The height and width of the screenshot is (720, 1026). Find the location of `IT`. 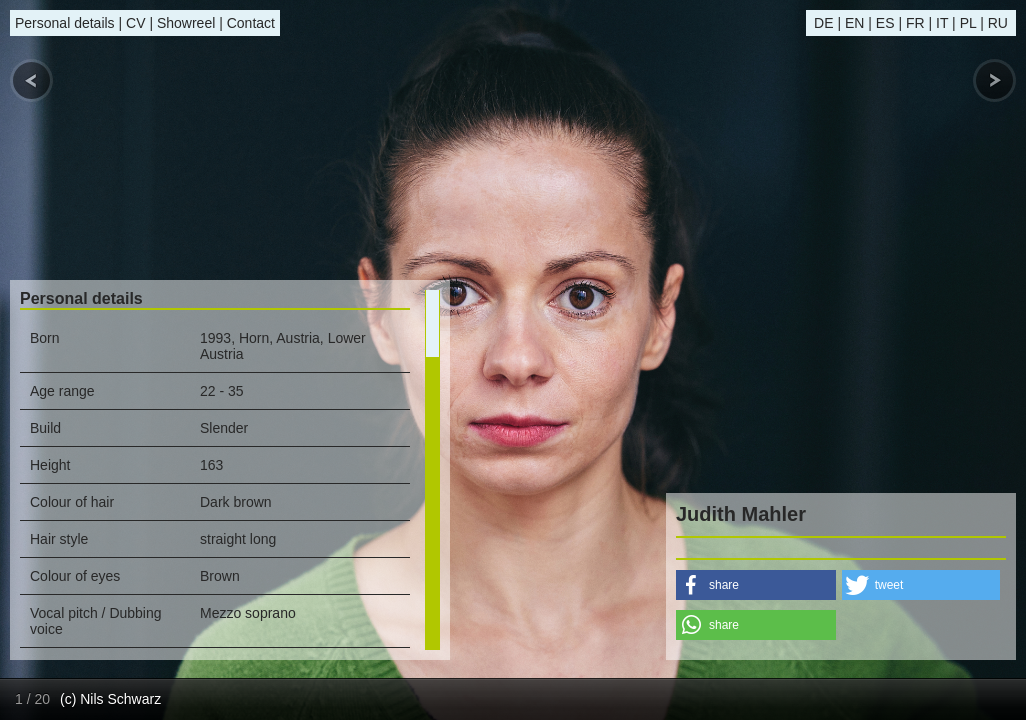

IT is located at coordinates (942, 23).